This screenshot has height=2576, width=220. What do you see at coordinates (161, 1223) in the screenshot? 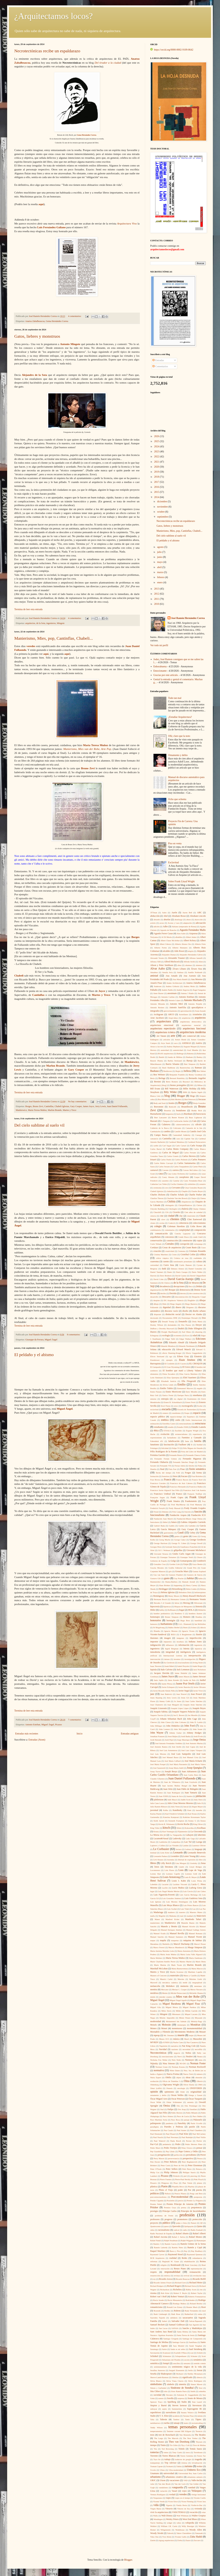
I see `cocina` at bounding box center [161, 1223].